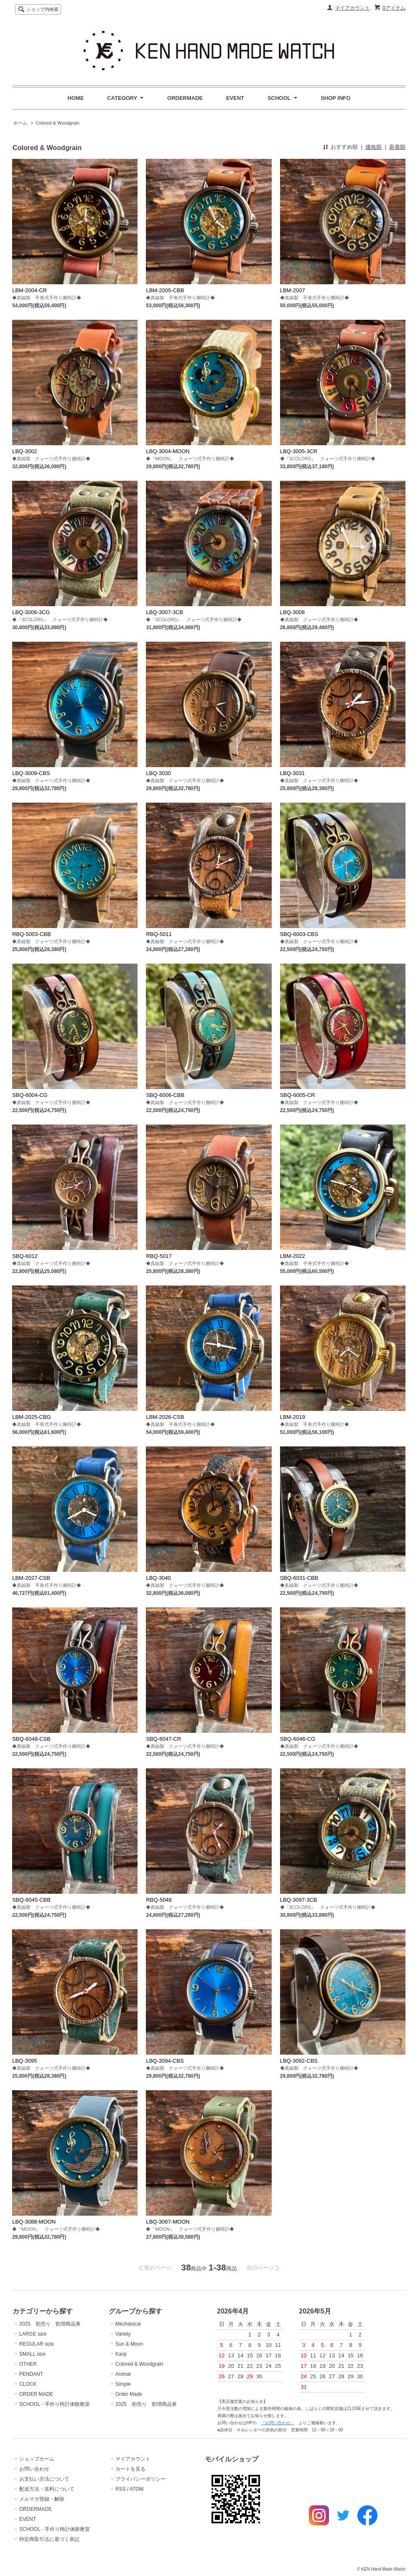 This screenshot has width=418, height=2576. Describe the element at coordinates (54, 2404) in the screenshot. I see `SCHOOL - 手作り時計体験教室` at that location.